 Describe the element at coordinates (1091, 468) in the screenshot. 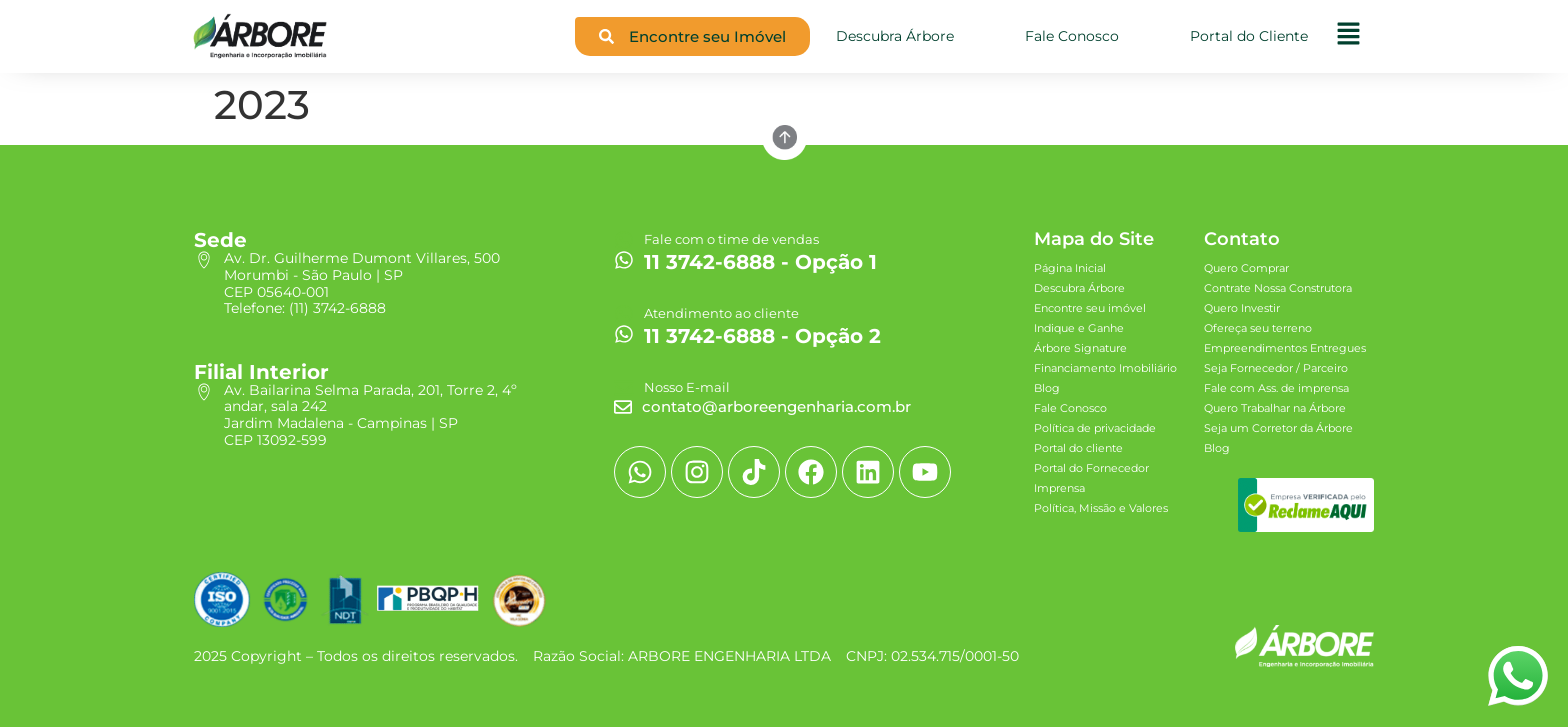

I see `Portal do Fornecedor` at that location.